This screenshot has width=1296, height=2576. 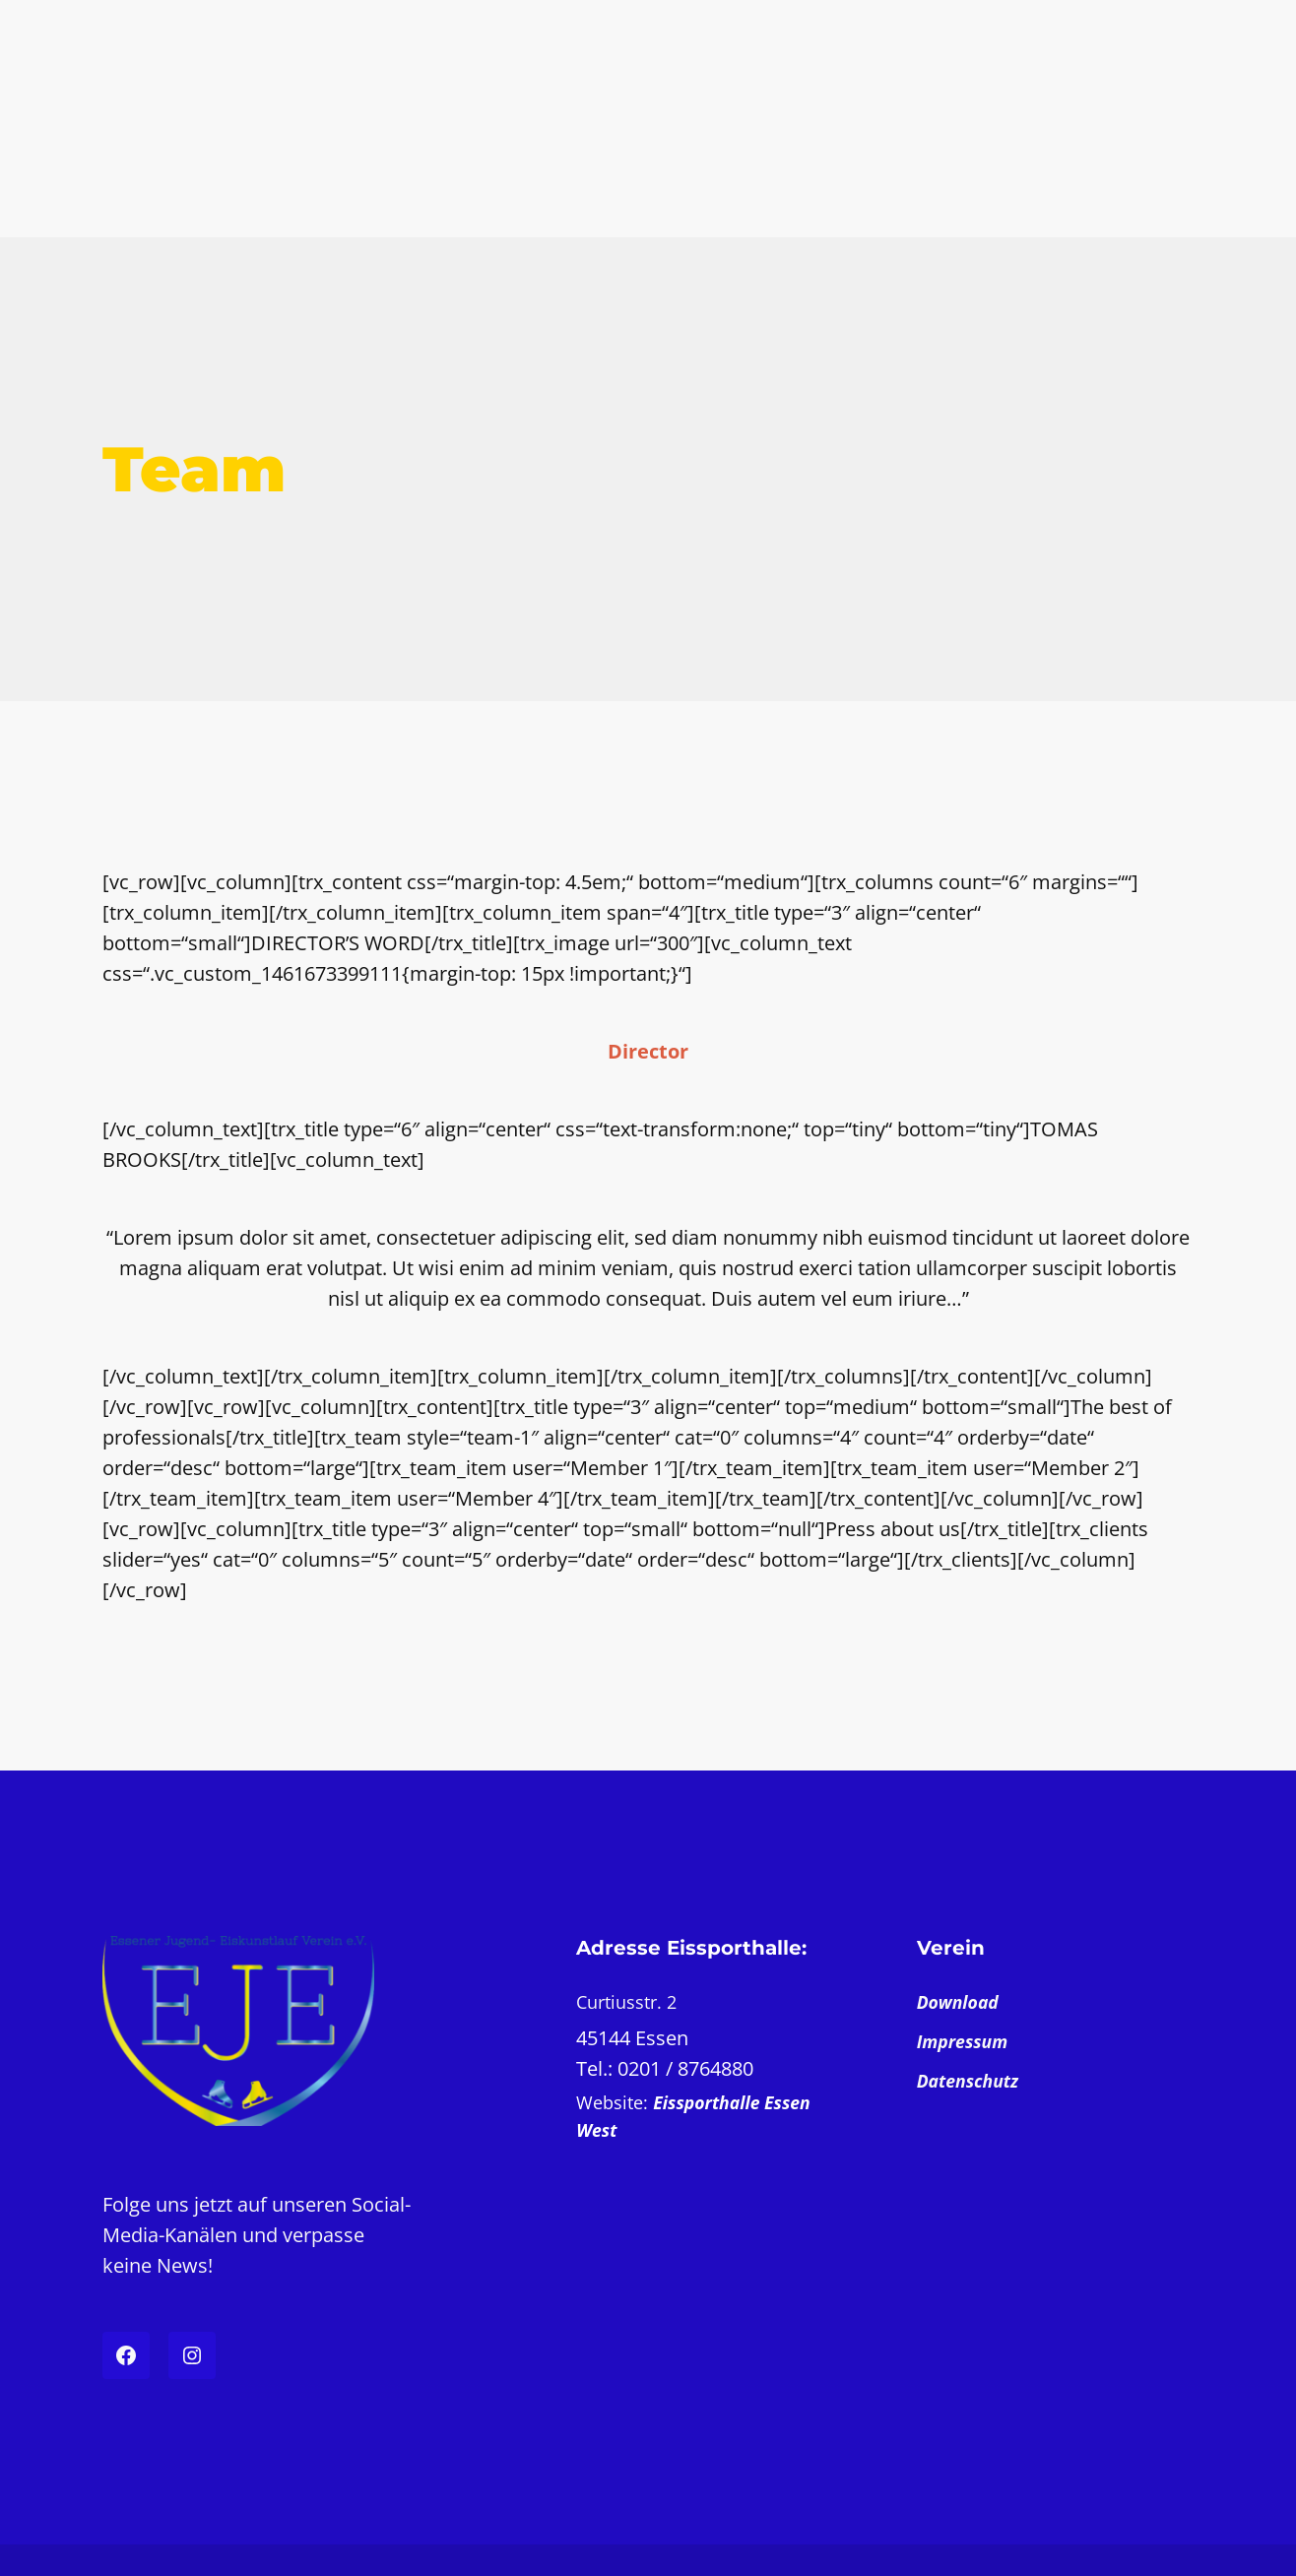 I want to click on Datenschutz, so click(x=967, y=2081).